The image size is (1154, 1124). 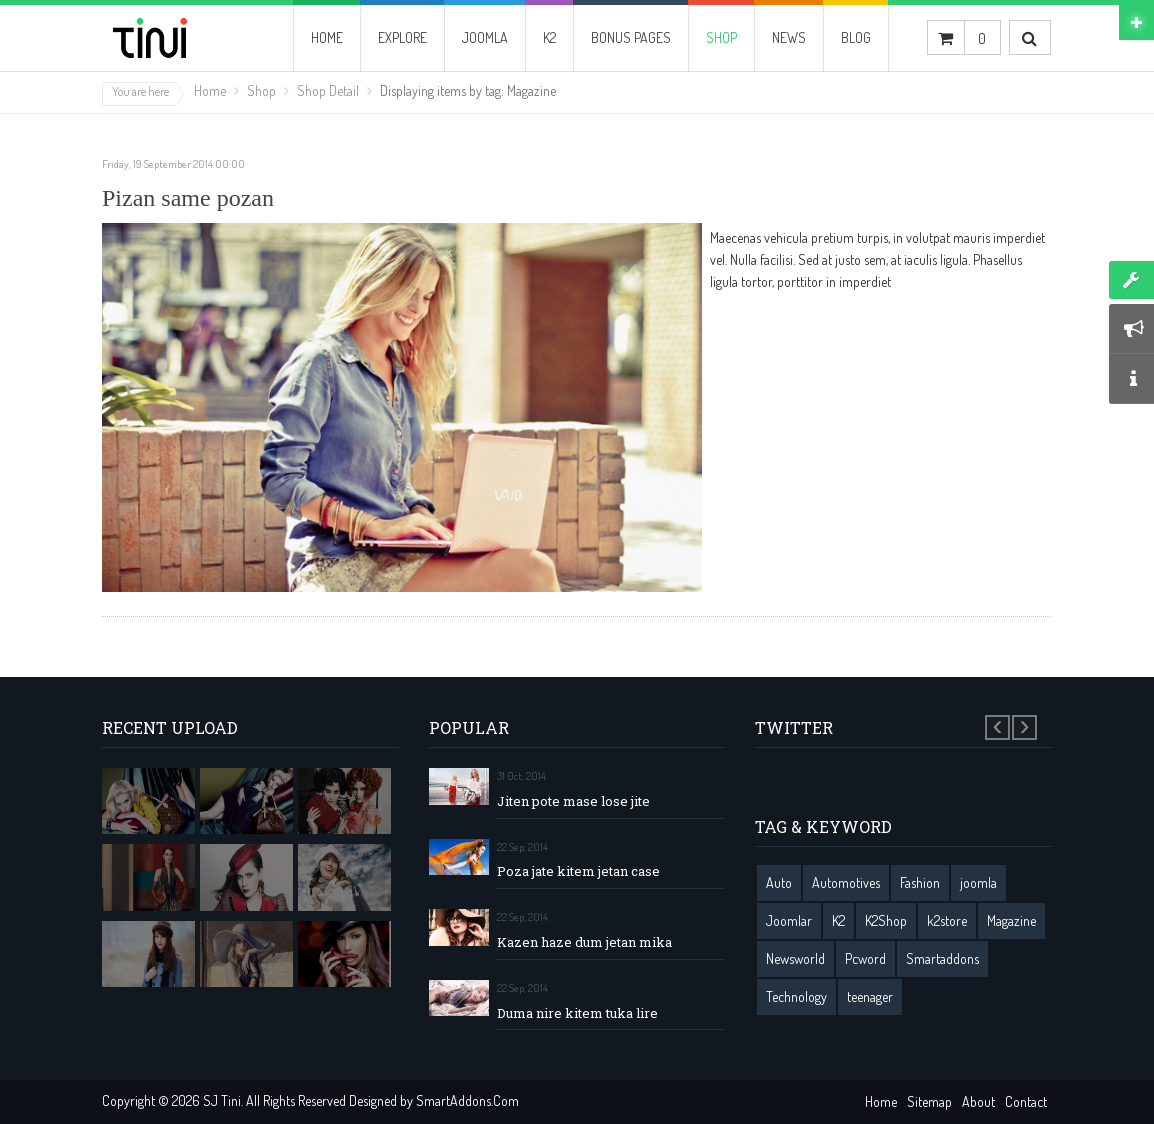 What do you see at coordinates (210, 90) in the screenshot?
I see `Home` at bounding box center [210, 90].